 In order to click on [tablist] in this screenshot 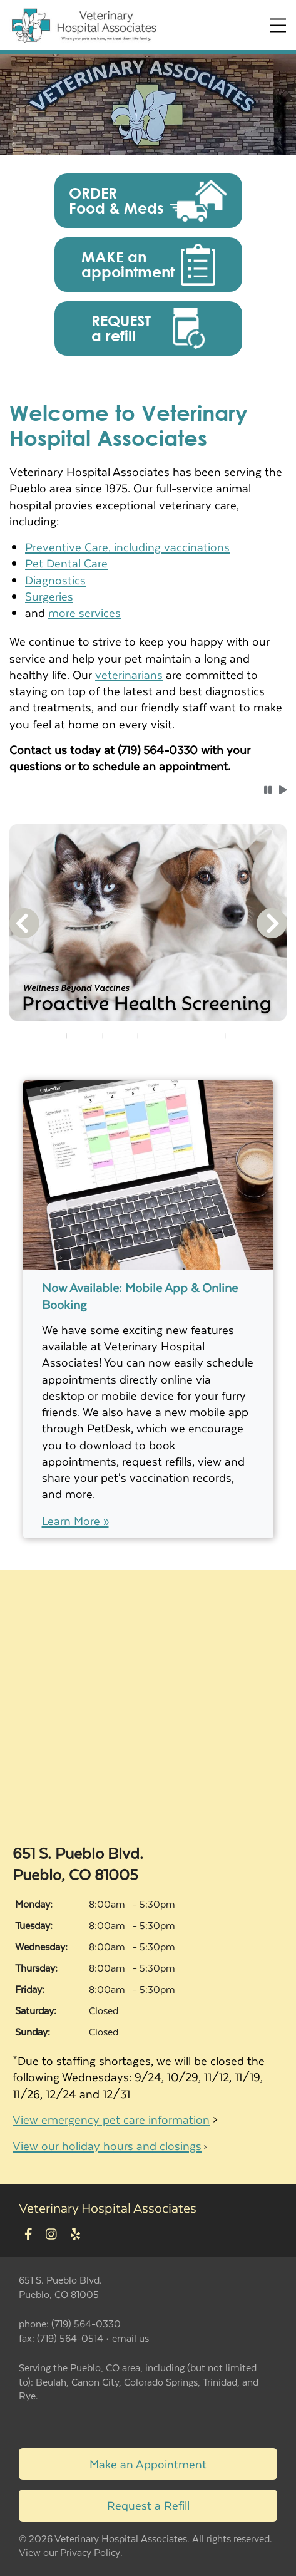, I will do `click(148, 1036)`.